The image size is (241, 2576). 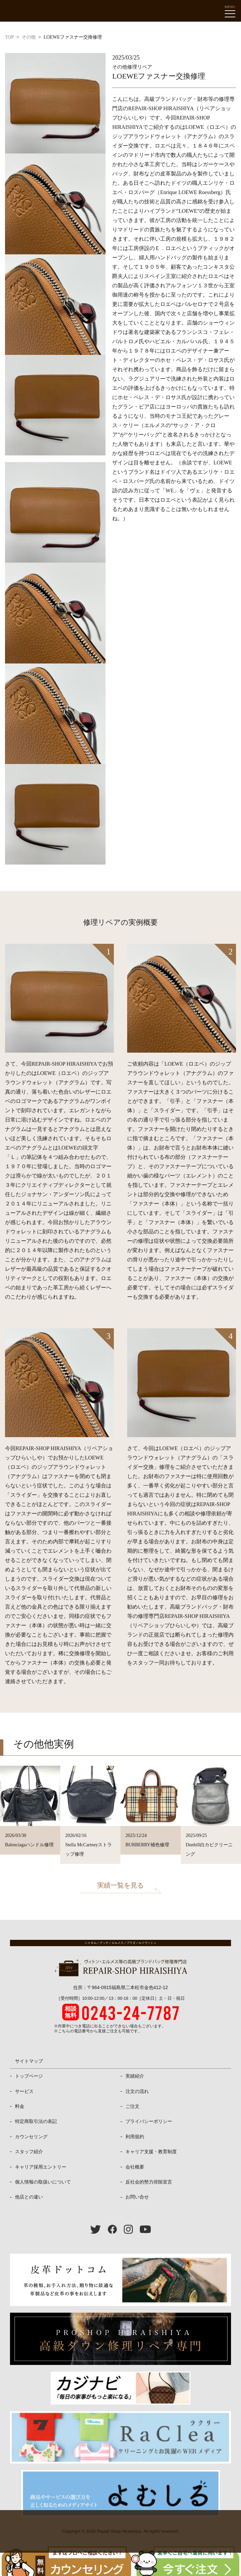 I want to click on プライバシーポリシー, so click(x=148, y=2121).